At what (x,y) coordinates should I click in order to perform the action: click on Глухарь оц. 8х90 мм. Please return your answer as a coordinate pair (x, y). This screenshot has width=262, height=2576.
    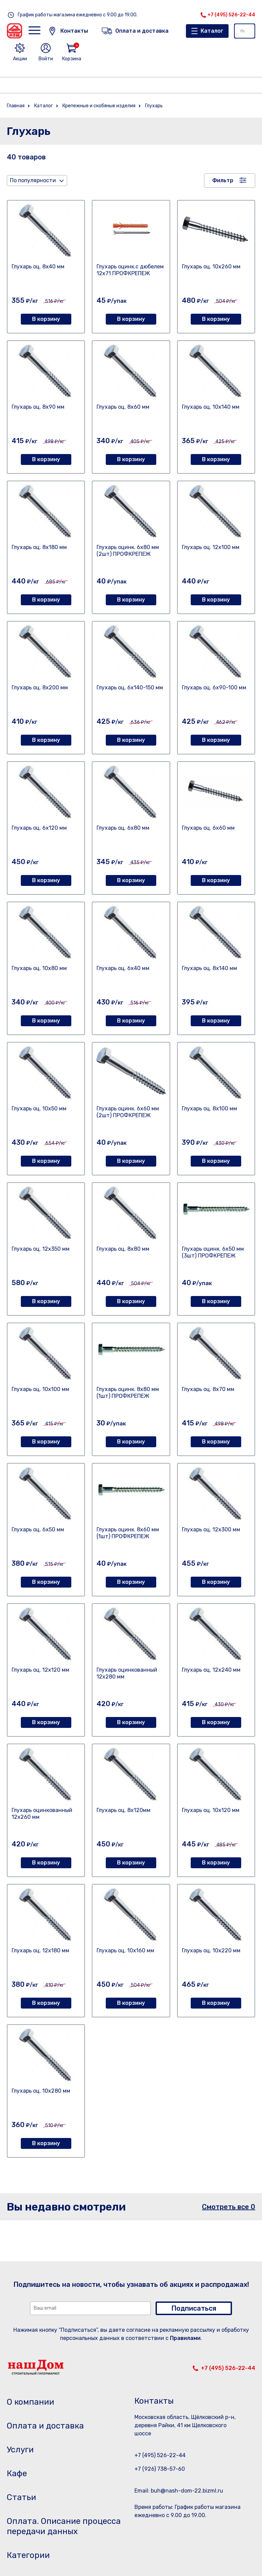
    Looking at the image, I should click on (38, 407).